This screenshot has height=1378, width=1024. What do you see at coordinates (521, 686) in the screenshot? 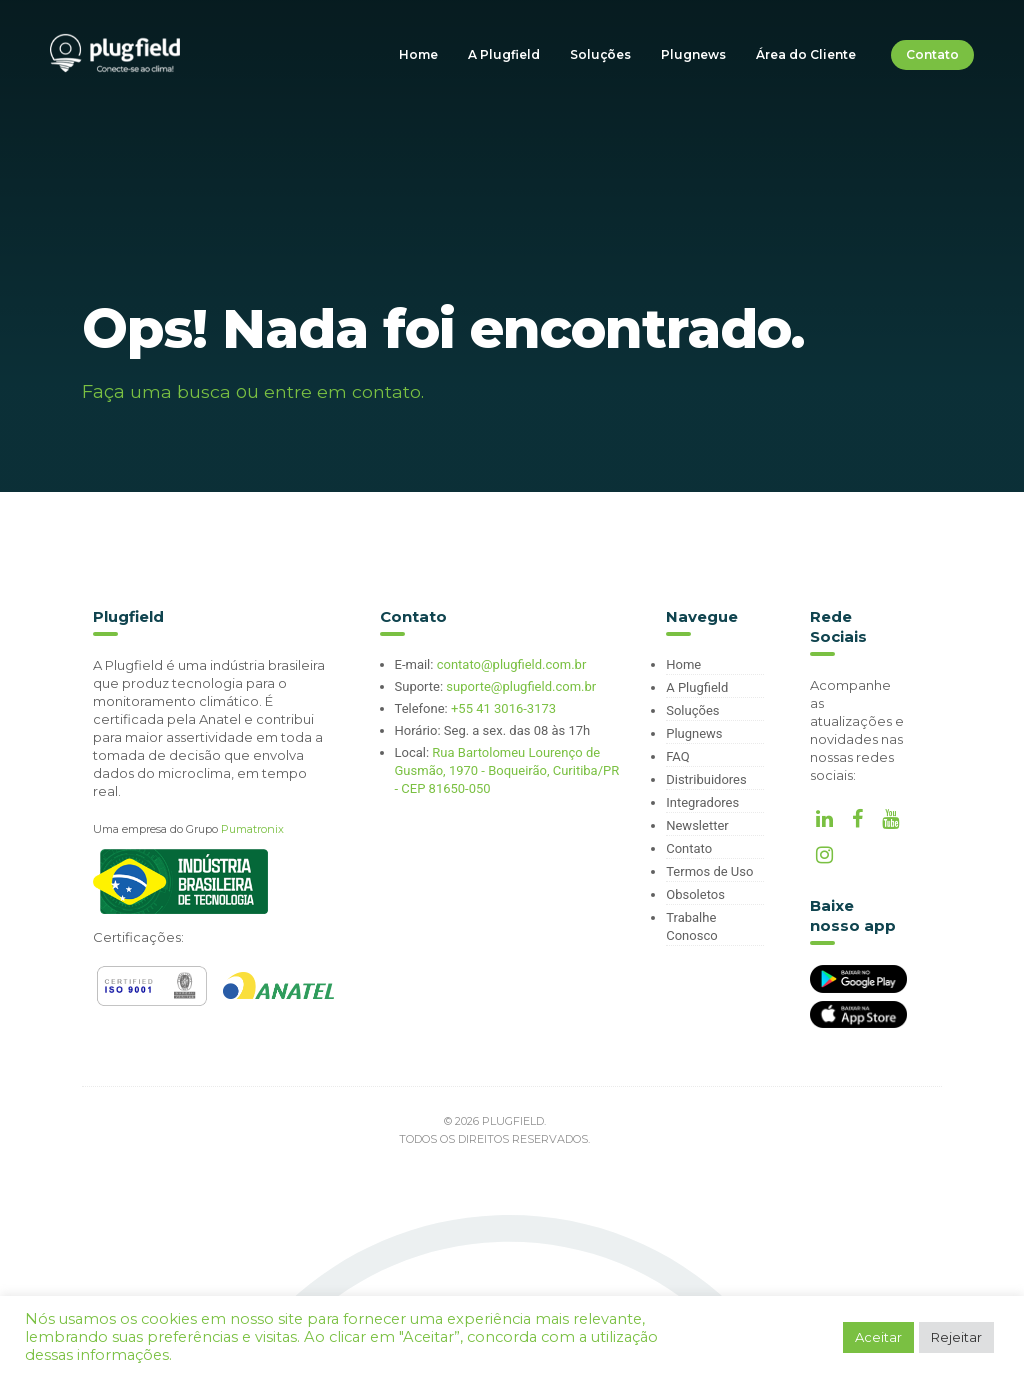
I see `suporte@plugfield.com.br` at bounding box center [521, 686].